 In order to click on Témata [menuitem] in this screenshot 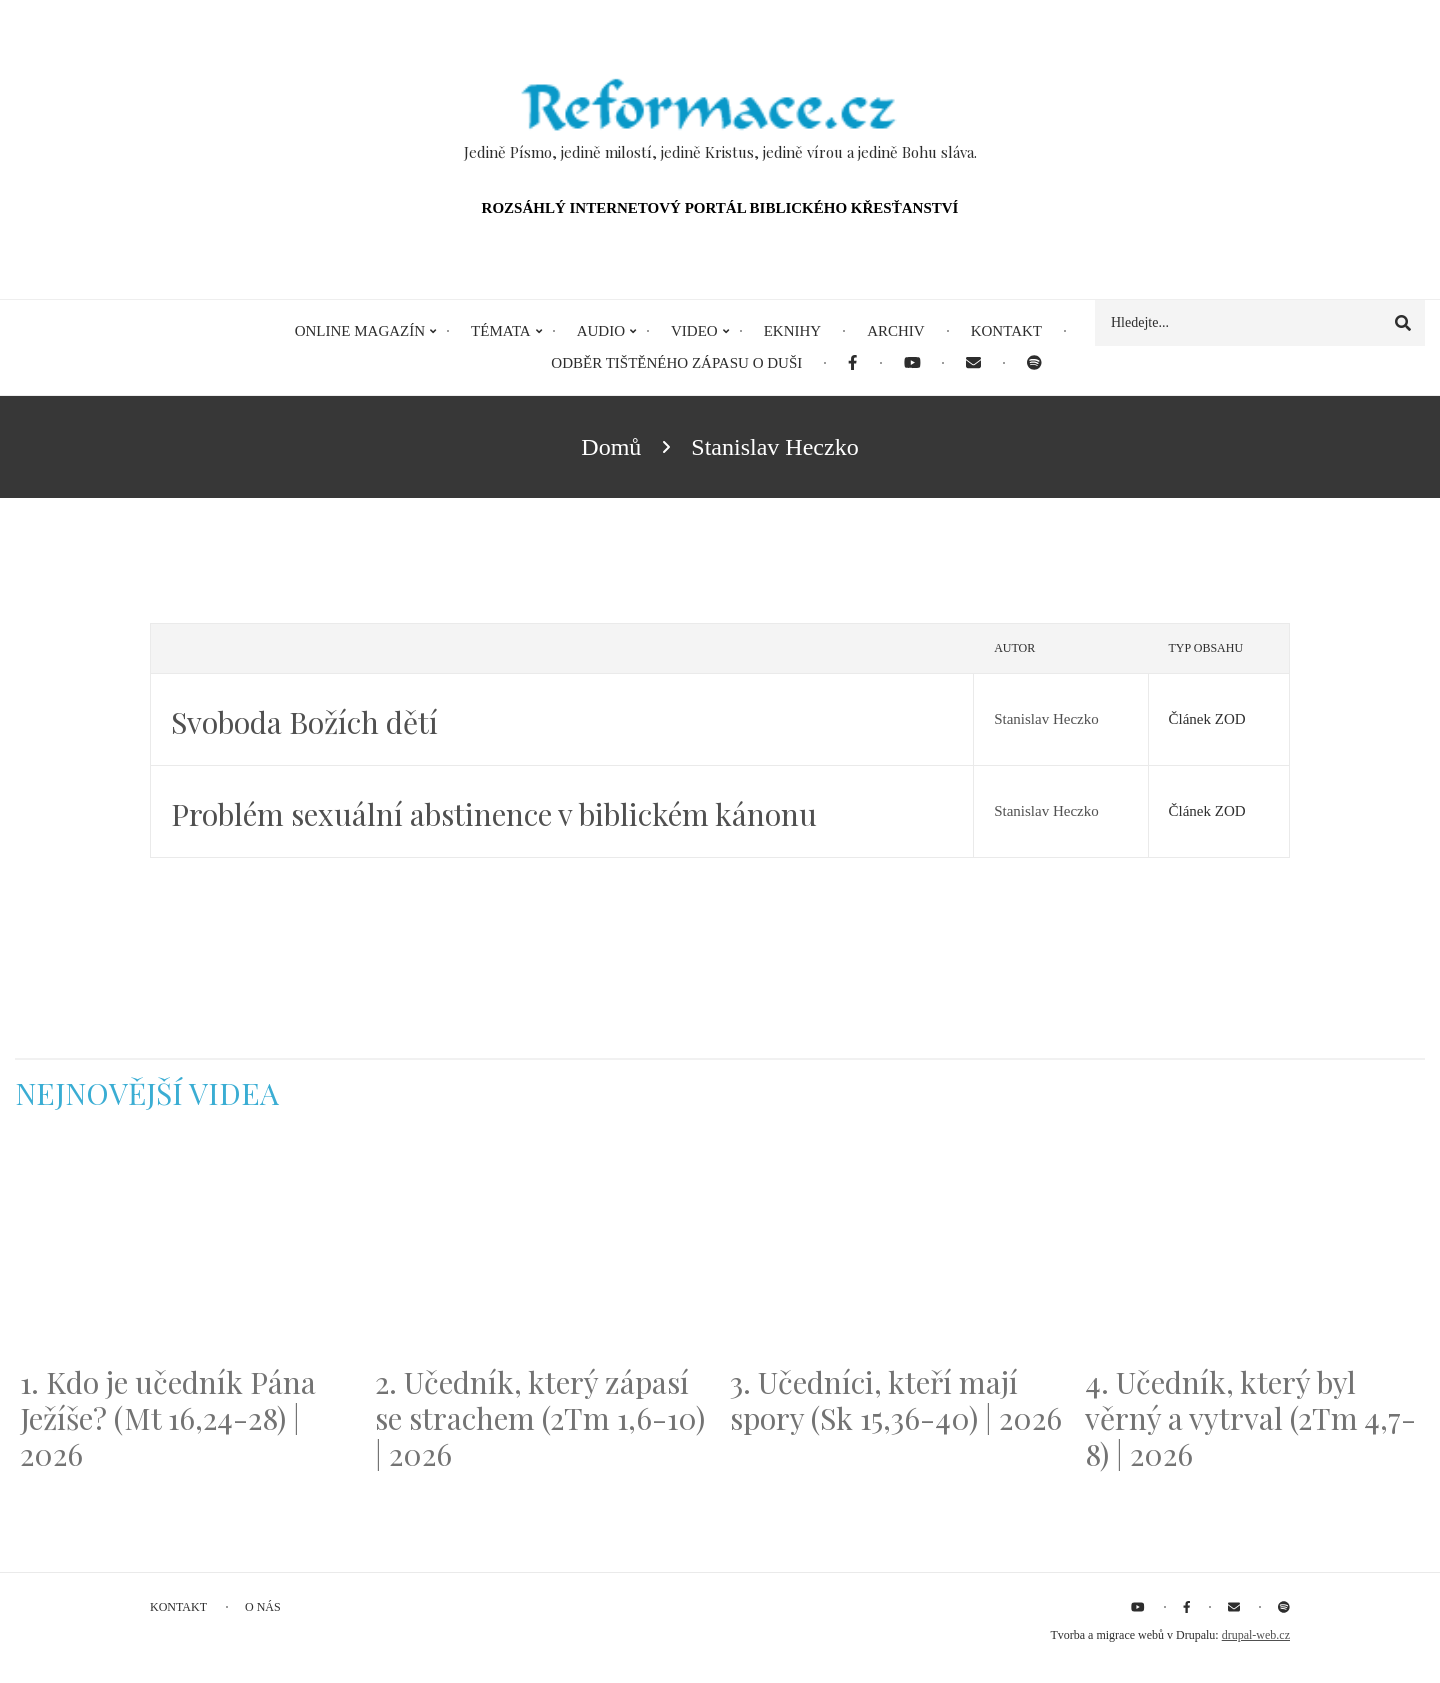, I will do `click(501, 331)`.